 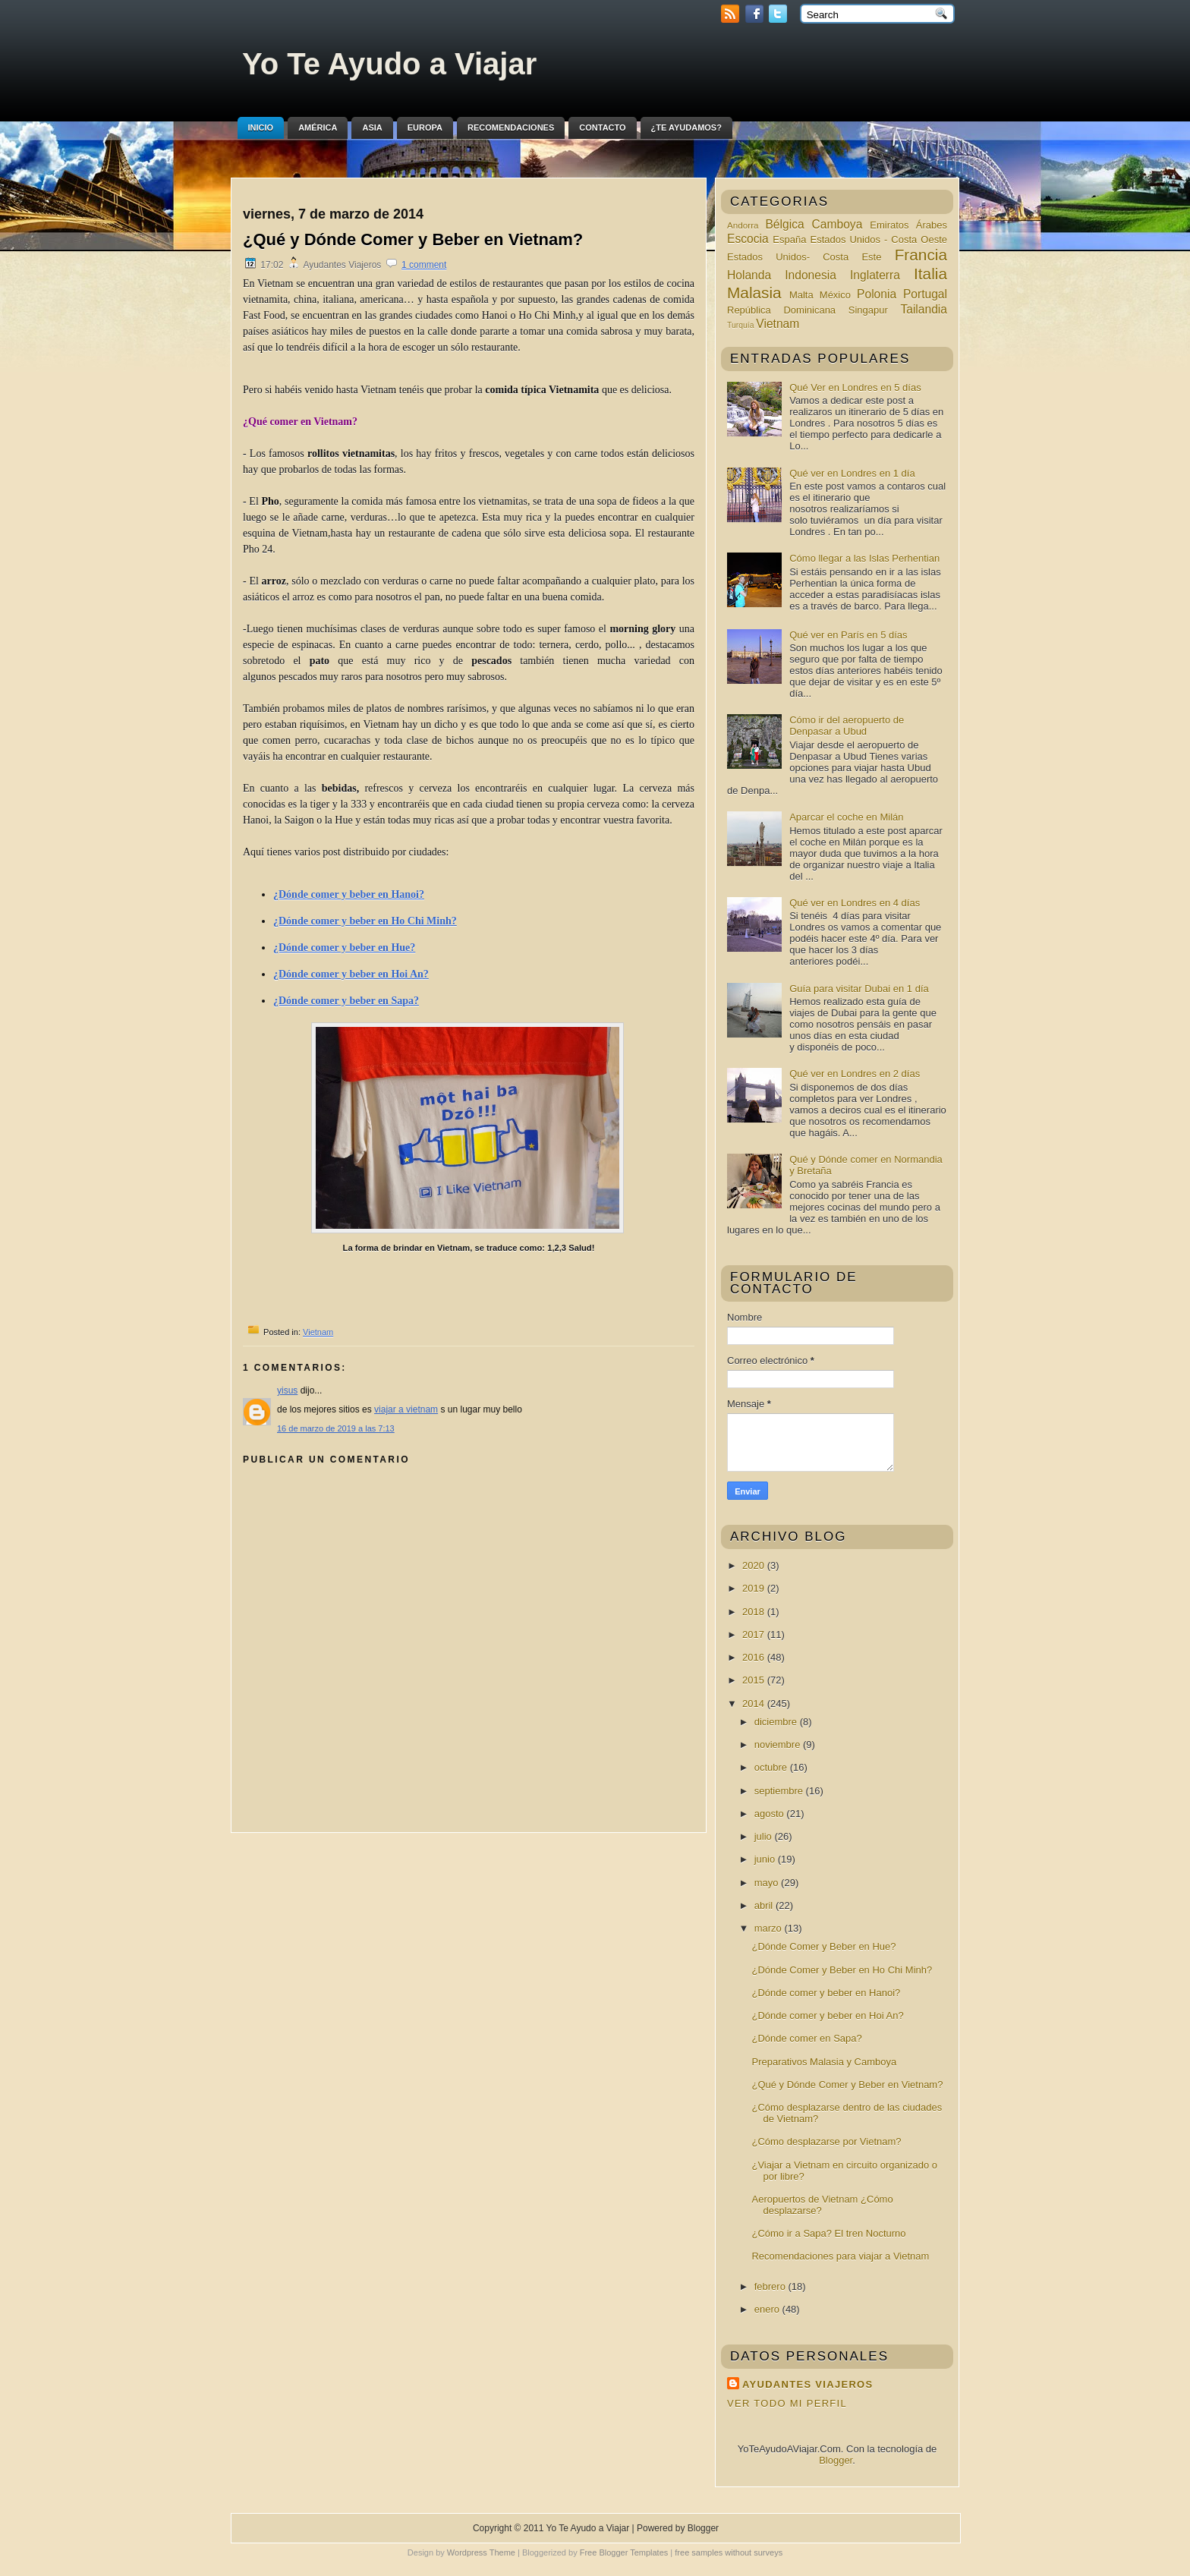 What do you see at coordinates (754, 1611) in the screenshot?
I see `2018` at bounding box center [754, 1611].